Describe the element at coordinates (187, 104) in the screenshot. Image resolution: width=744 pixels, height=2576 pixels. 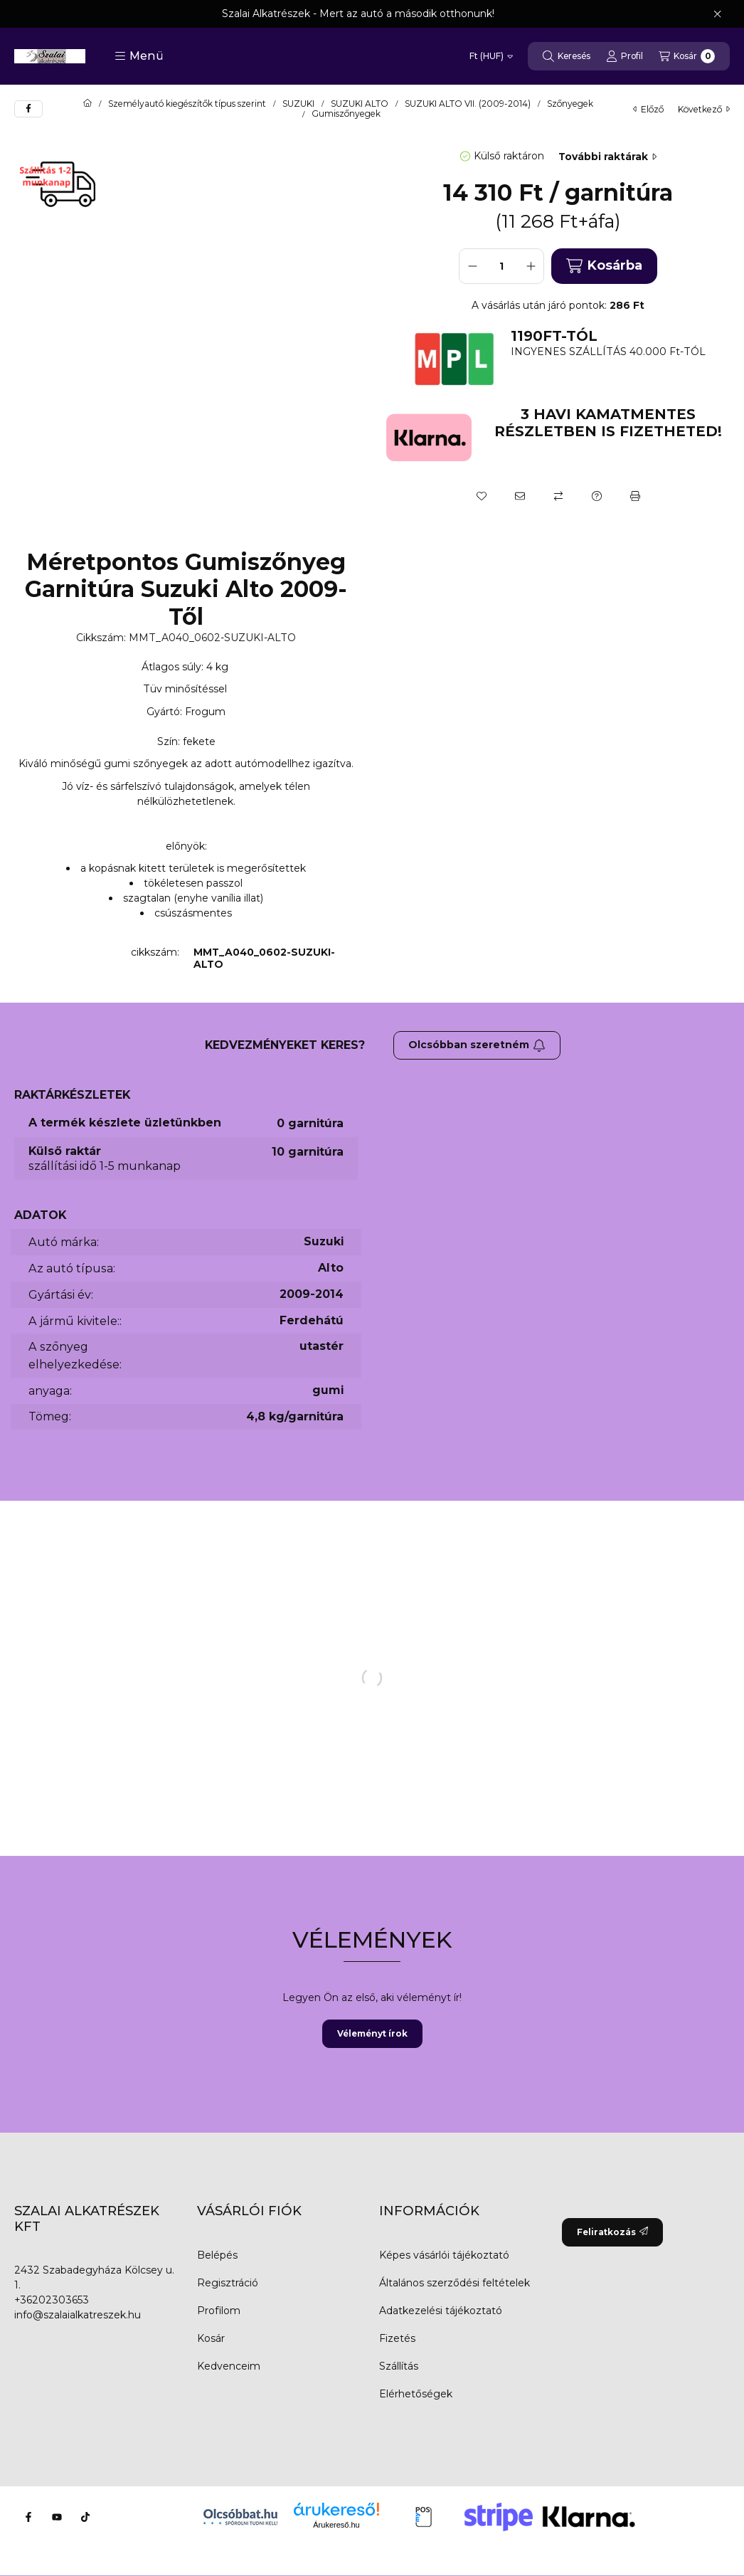
I see `Személyautó kiegészítők típus szerint` at that location.